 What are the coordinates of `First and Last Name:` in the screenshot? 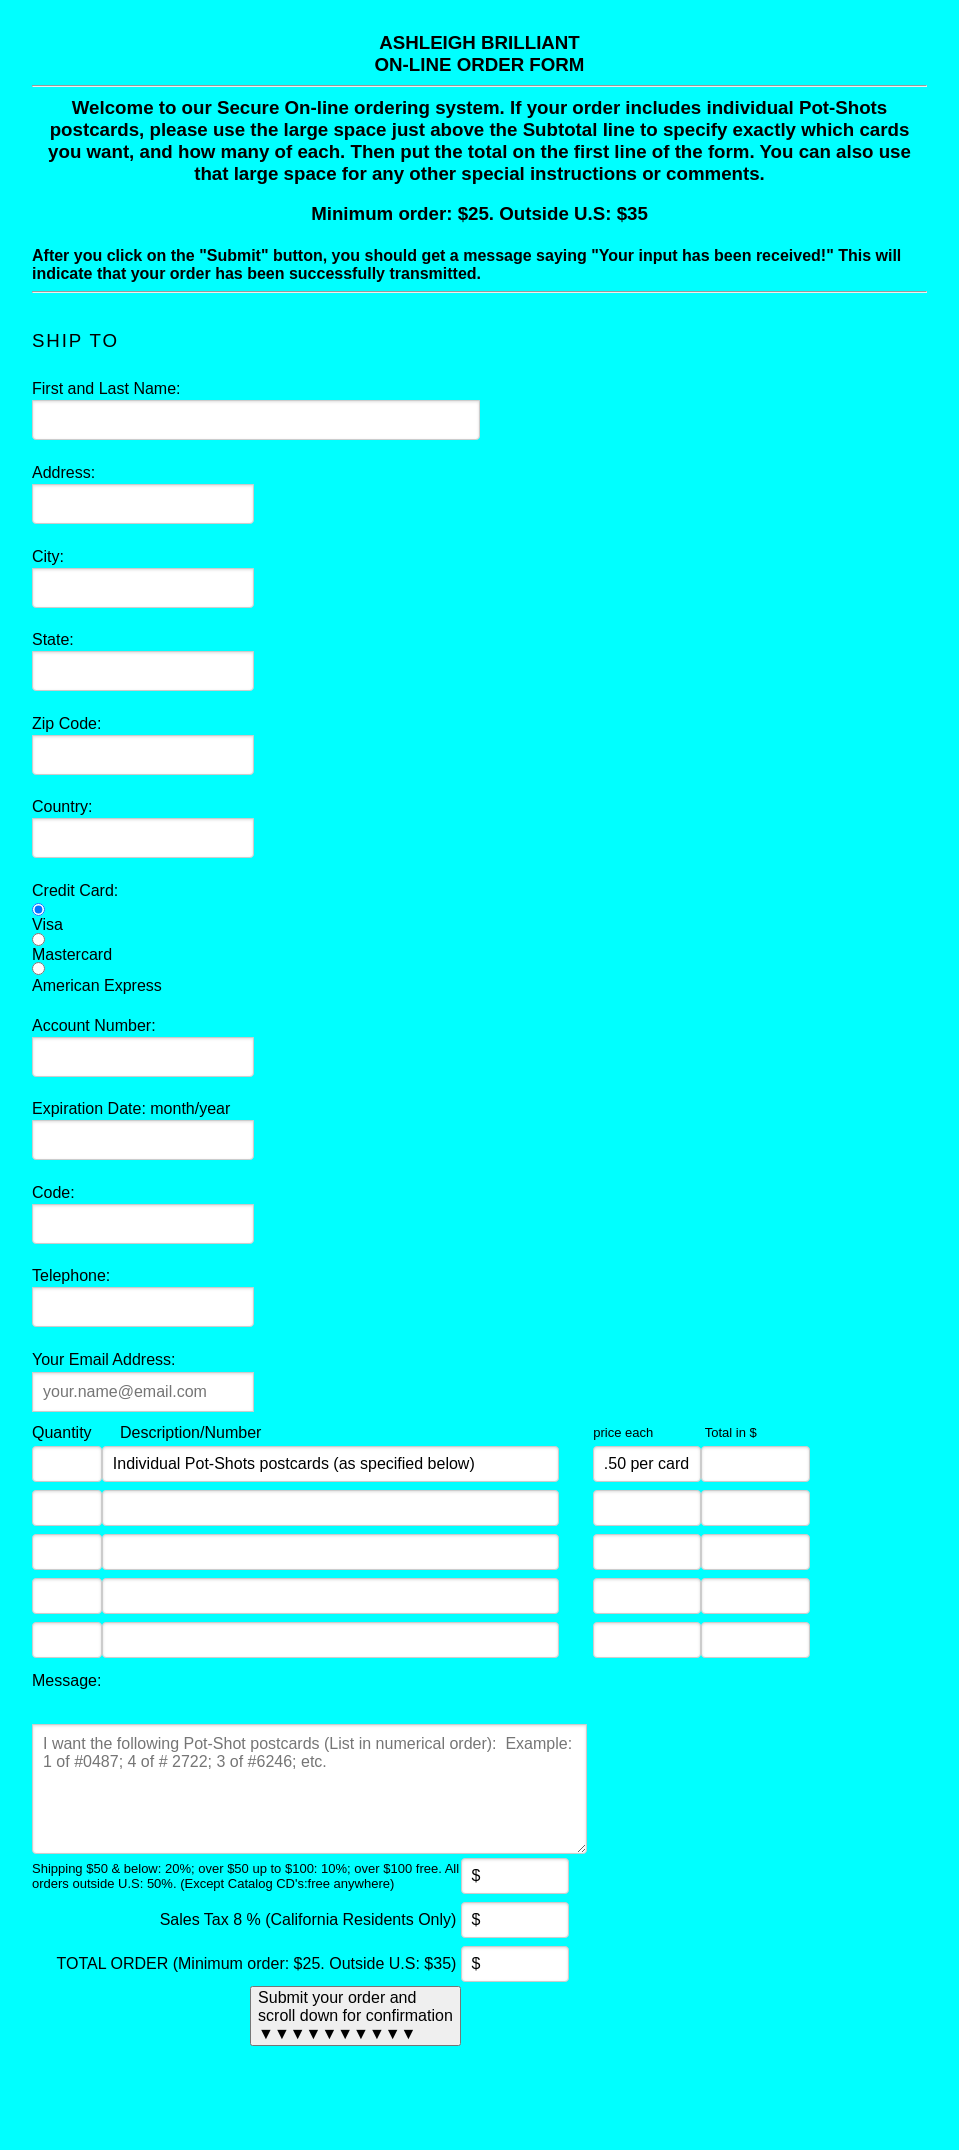 It's located at (106, 388).